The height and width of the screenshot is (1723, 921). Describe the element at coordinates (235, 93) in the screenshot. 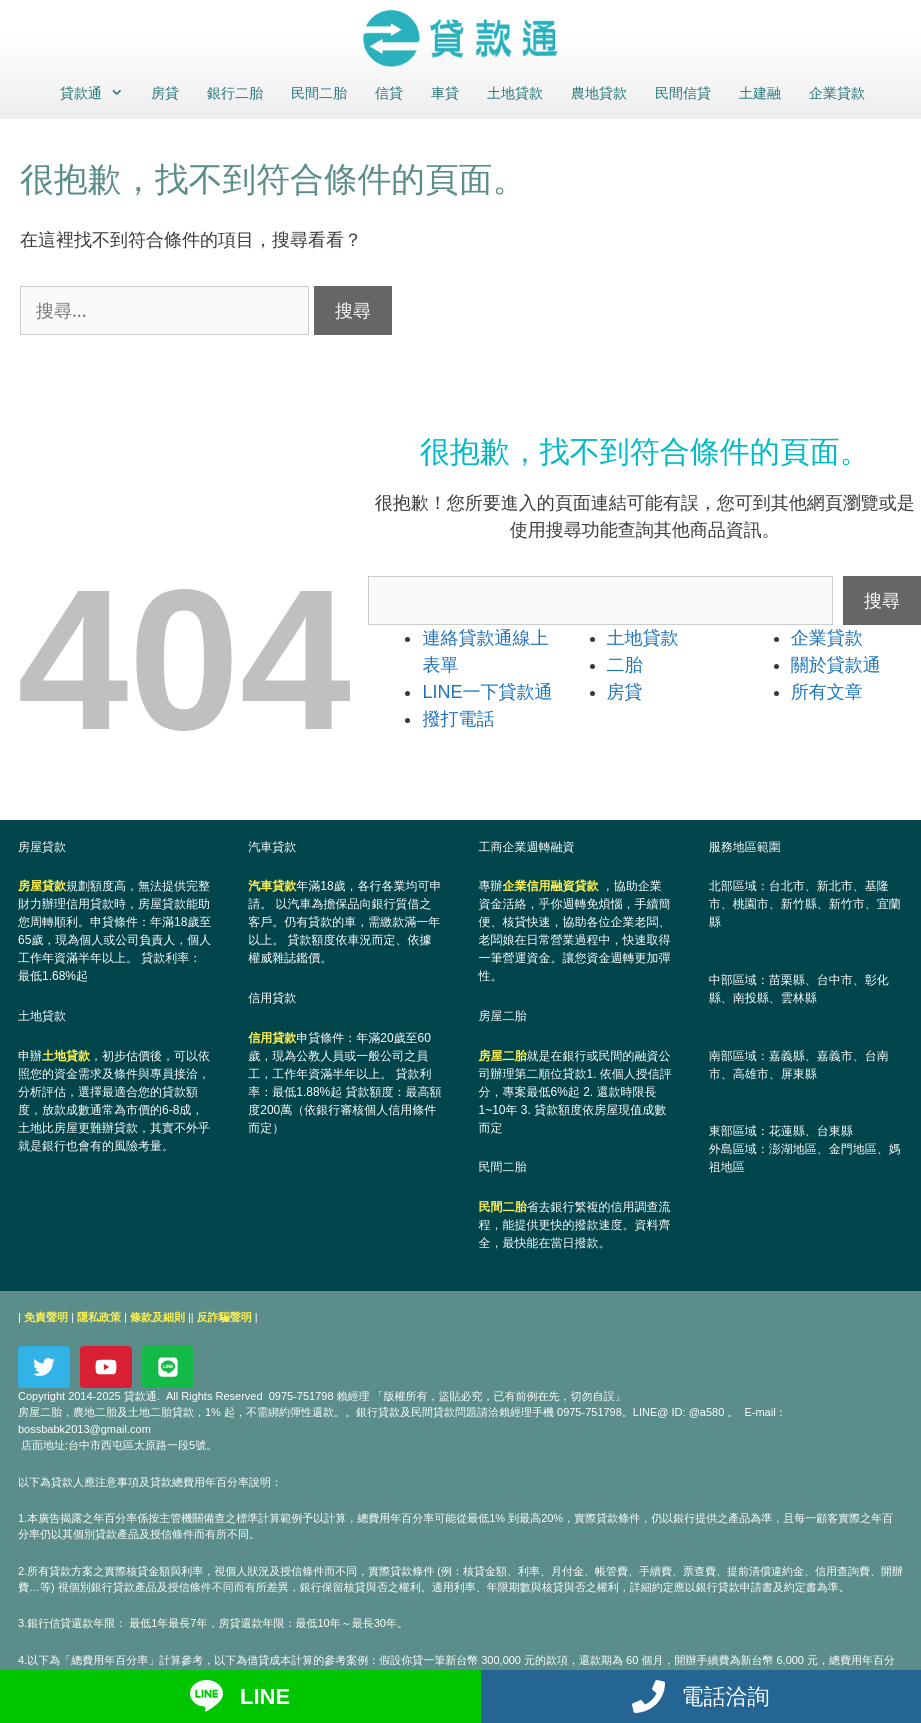

I see `銀行二胎` at that location.